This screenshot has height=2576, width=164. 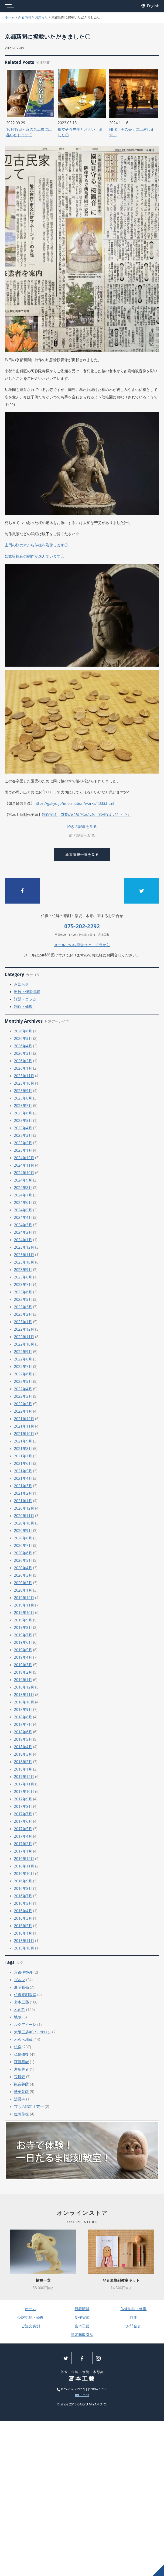 I want to click on 2026年5月, so click(x=23, y=1038).